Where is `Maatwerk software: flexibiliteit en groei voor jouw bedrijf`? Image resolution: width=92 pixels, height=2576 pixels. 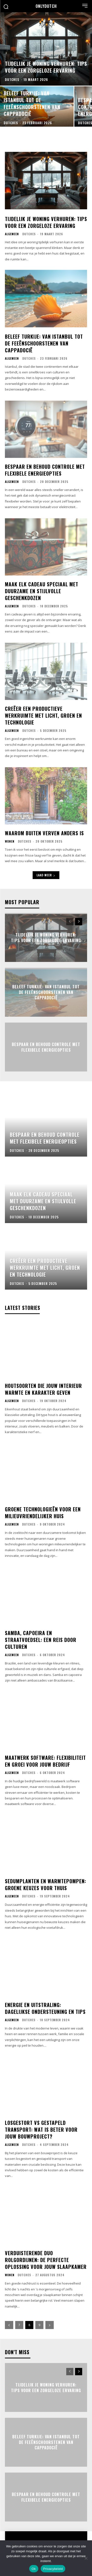
Maatwerk software: flexibiliteit en groei voor jouw bedrijf is located at coordinates (45, 1761).